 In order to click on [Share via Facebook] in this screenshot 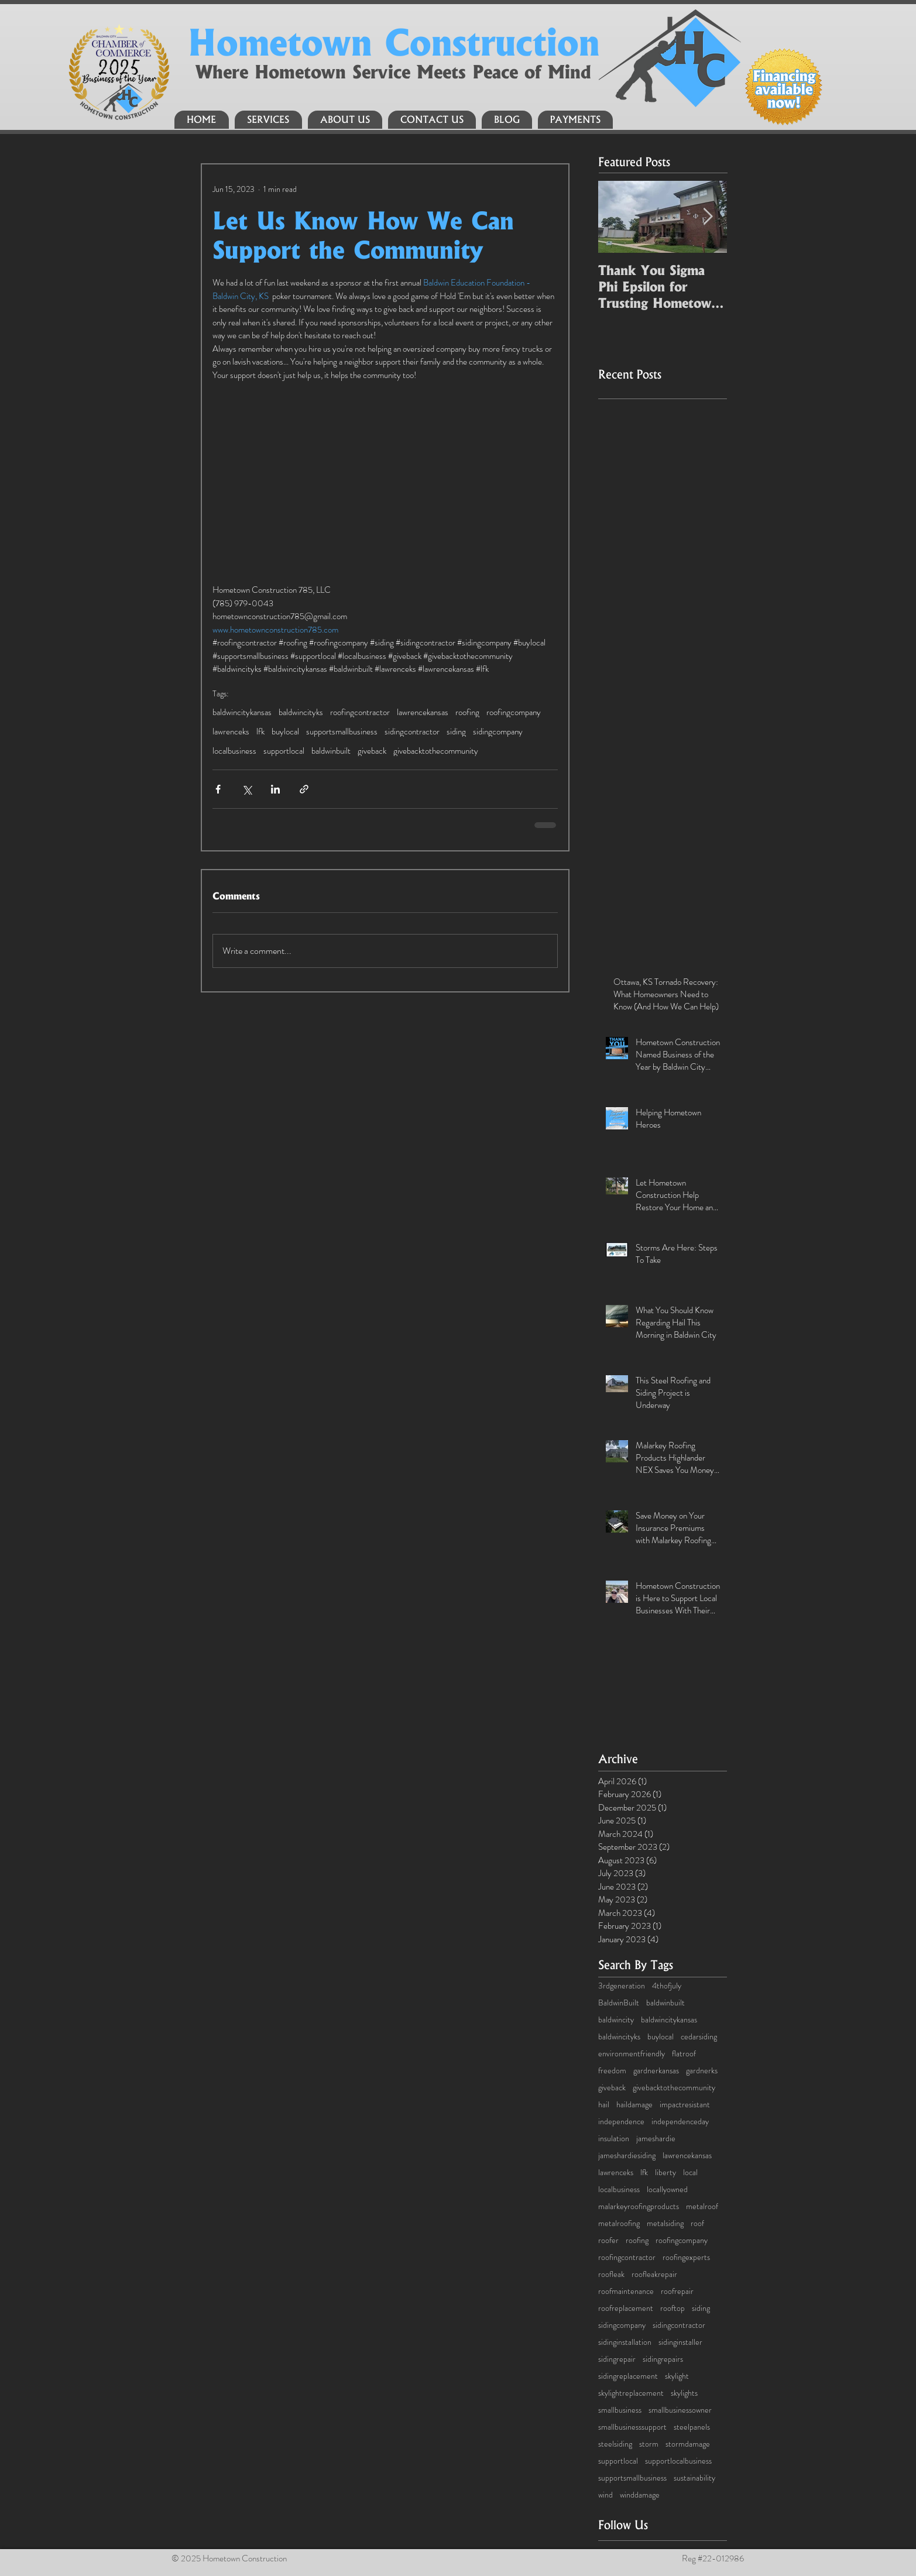, I will do `click(218, 789)`.